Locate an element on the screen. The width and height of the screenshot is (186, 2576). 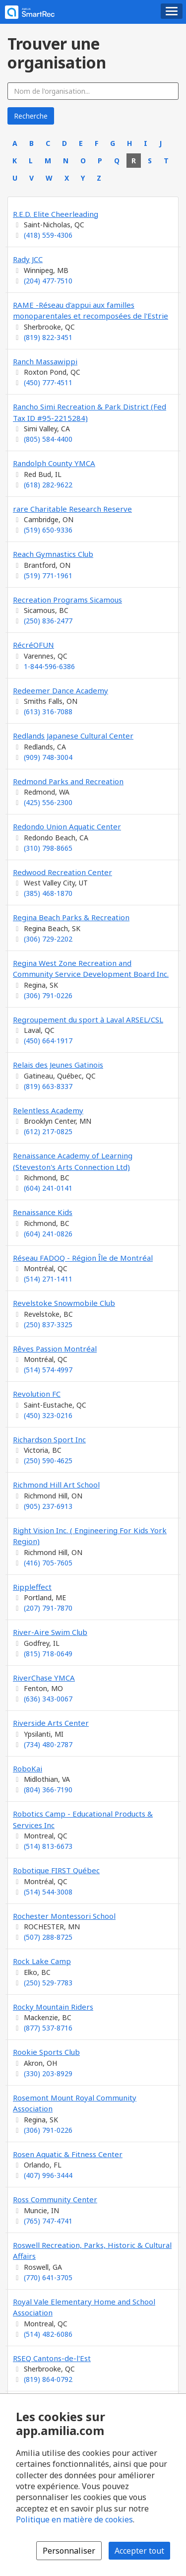
Rock Lake Camp is located at coordinates (42, 1961).